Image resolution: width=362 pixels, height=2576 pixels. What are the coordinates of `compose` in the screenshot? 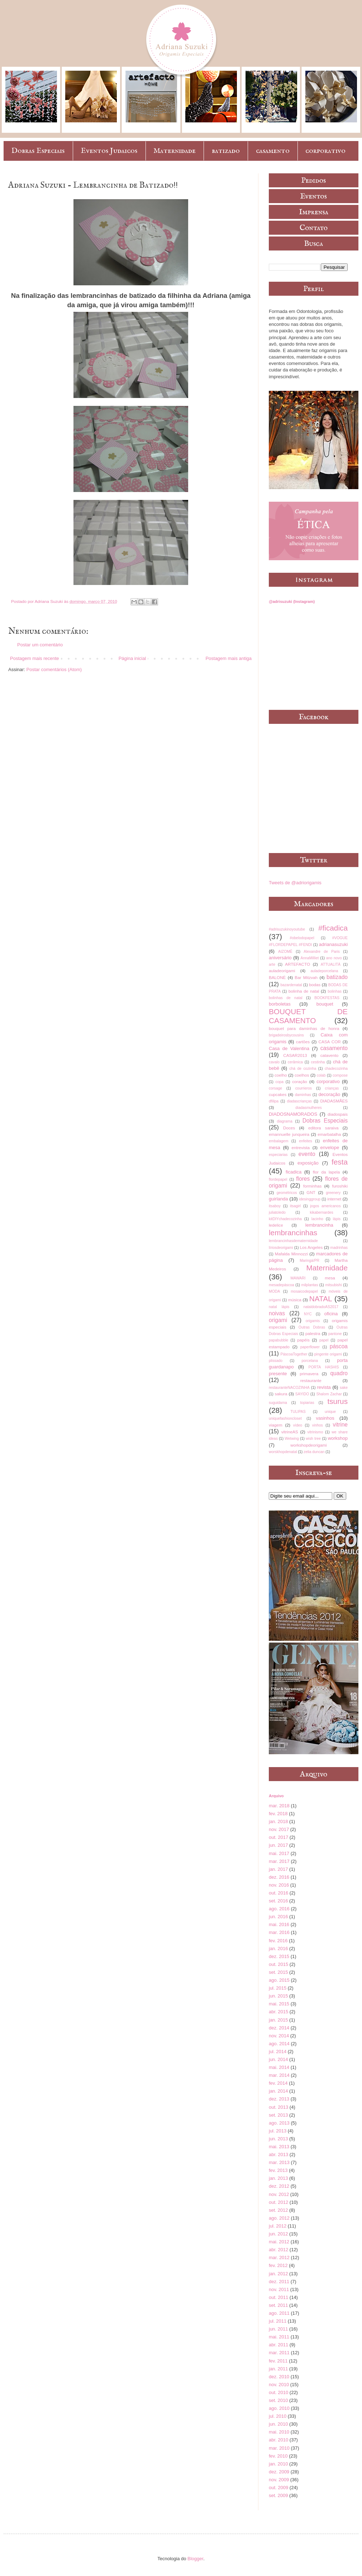 It's located at (340, 1075).